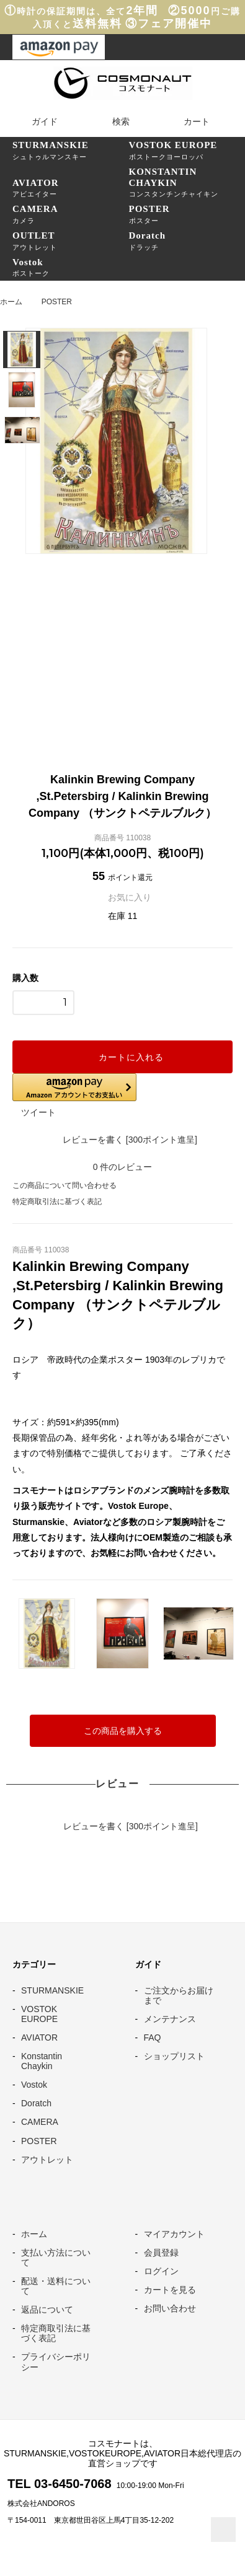 Image resolution: width=245 pixels, height=2576 pixels. What do you see at coordinates (56, 2362) in the screenshot?
I see `プライバシーポリシー` at bounding box center [56, 2362].